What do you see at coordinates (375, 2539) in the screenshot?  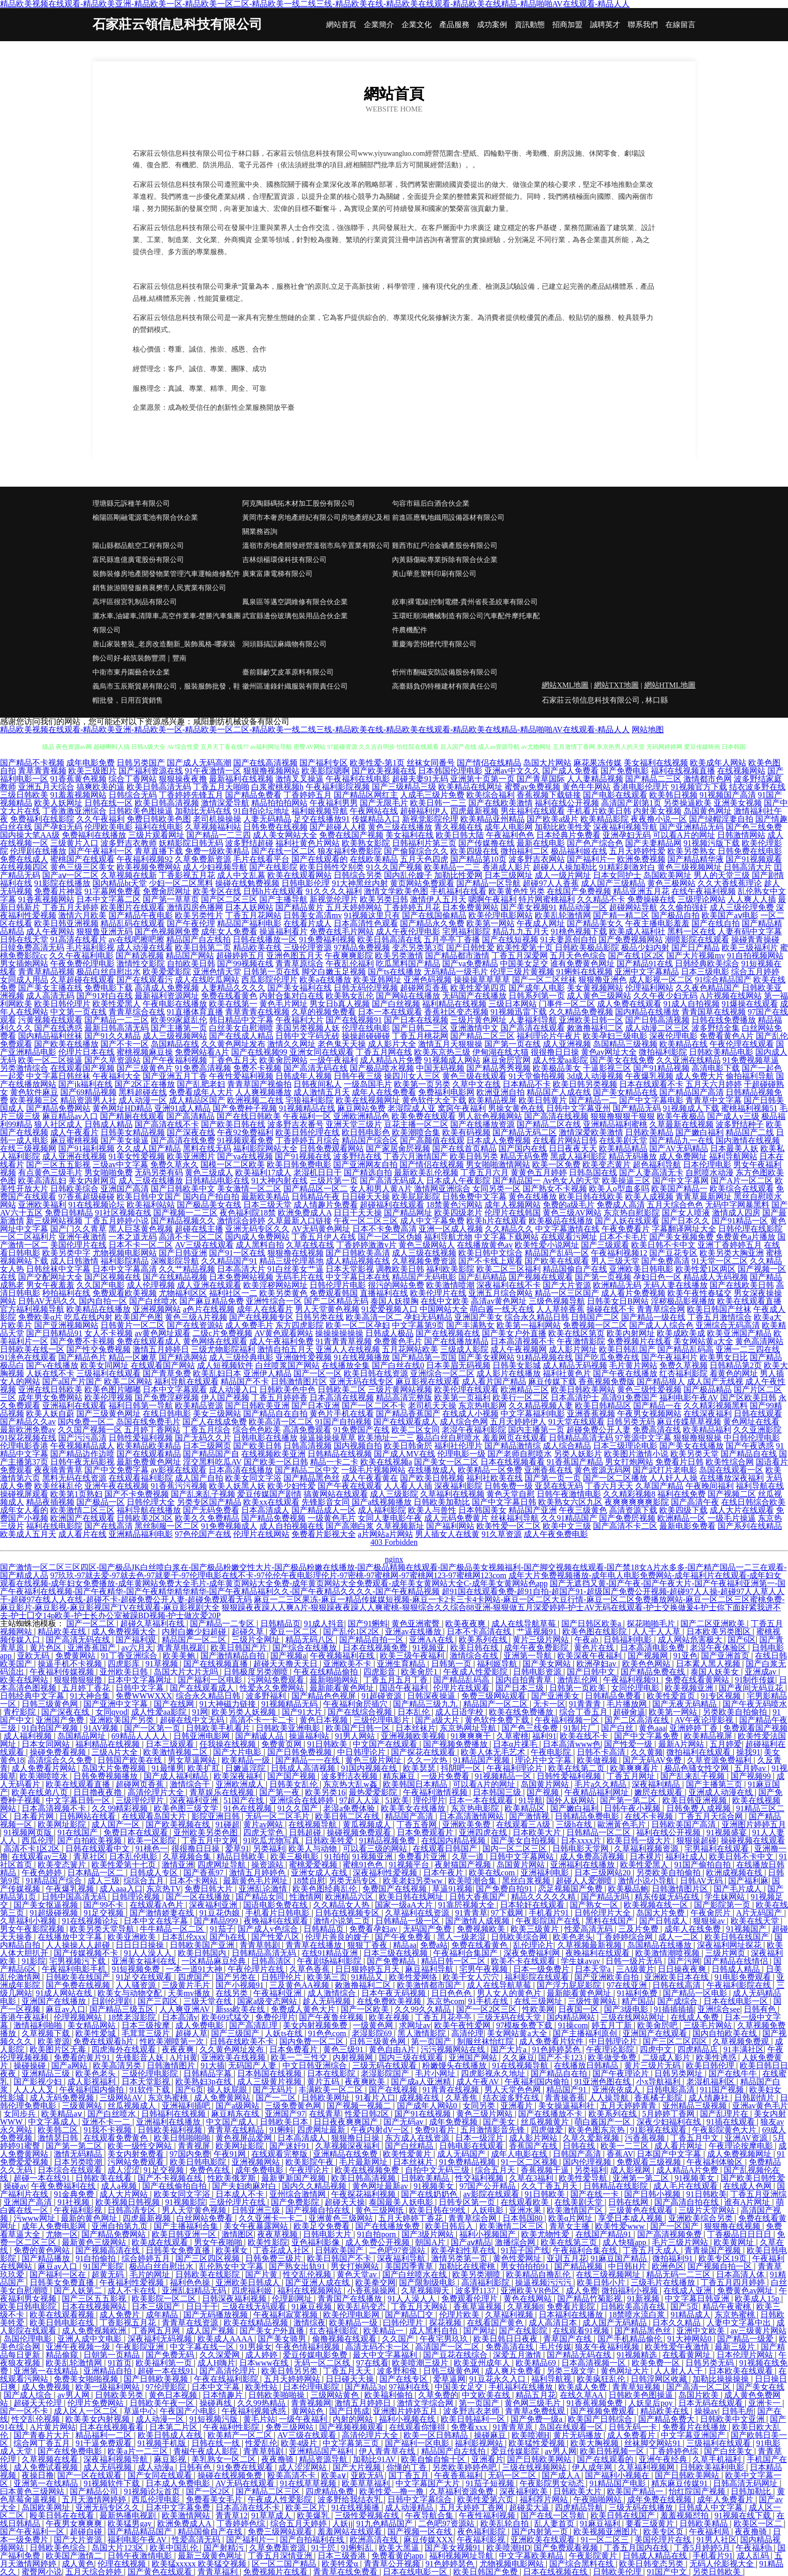 I see `欧洲高清在线` at bounding box center [375, 2539].